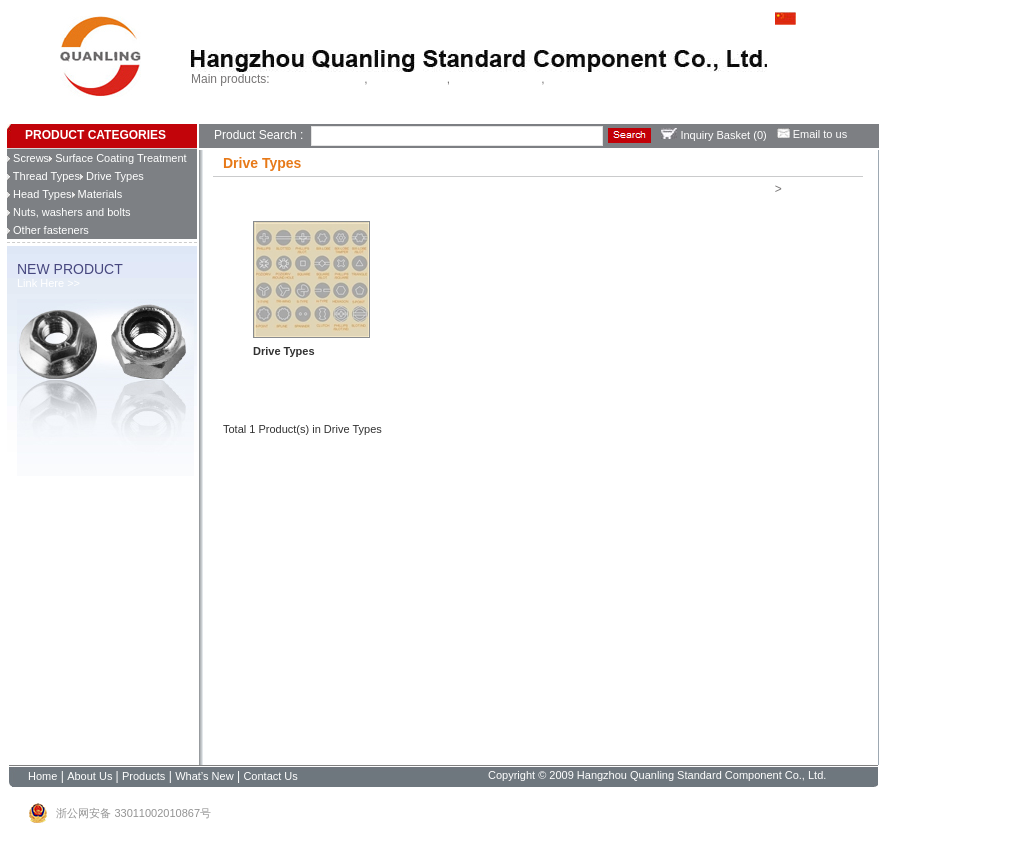 Image resolution: width=1024 pixels, height=846 pixels. I want to click on Surface Coating Treatment, so click(118, 158).